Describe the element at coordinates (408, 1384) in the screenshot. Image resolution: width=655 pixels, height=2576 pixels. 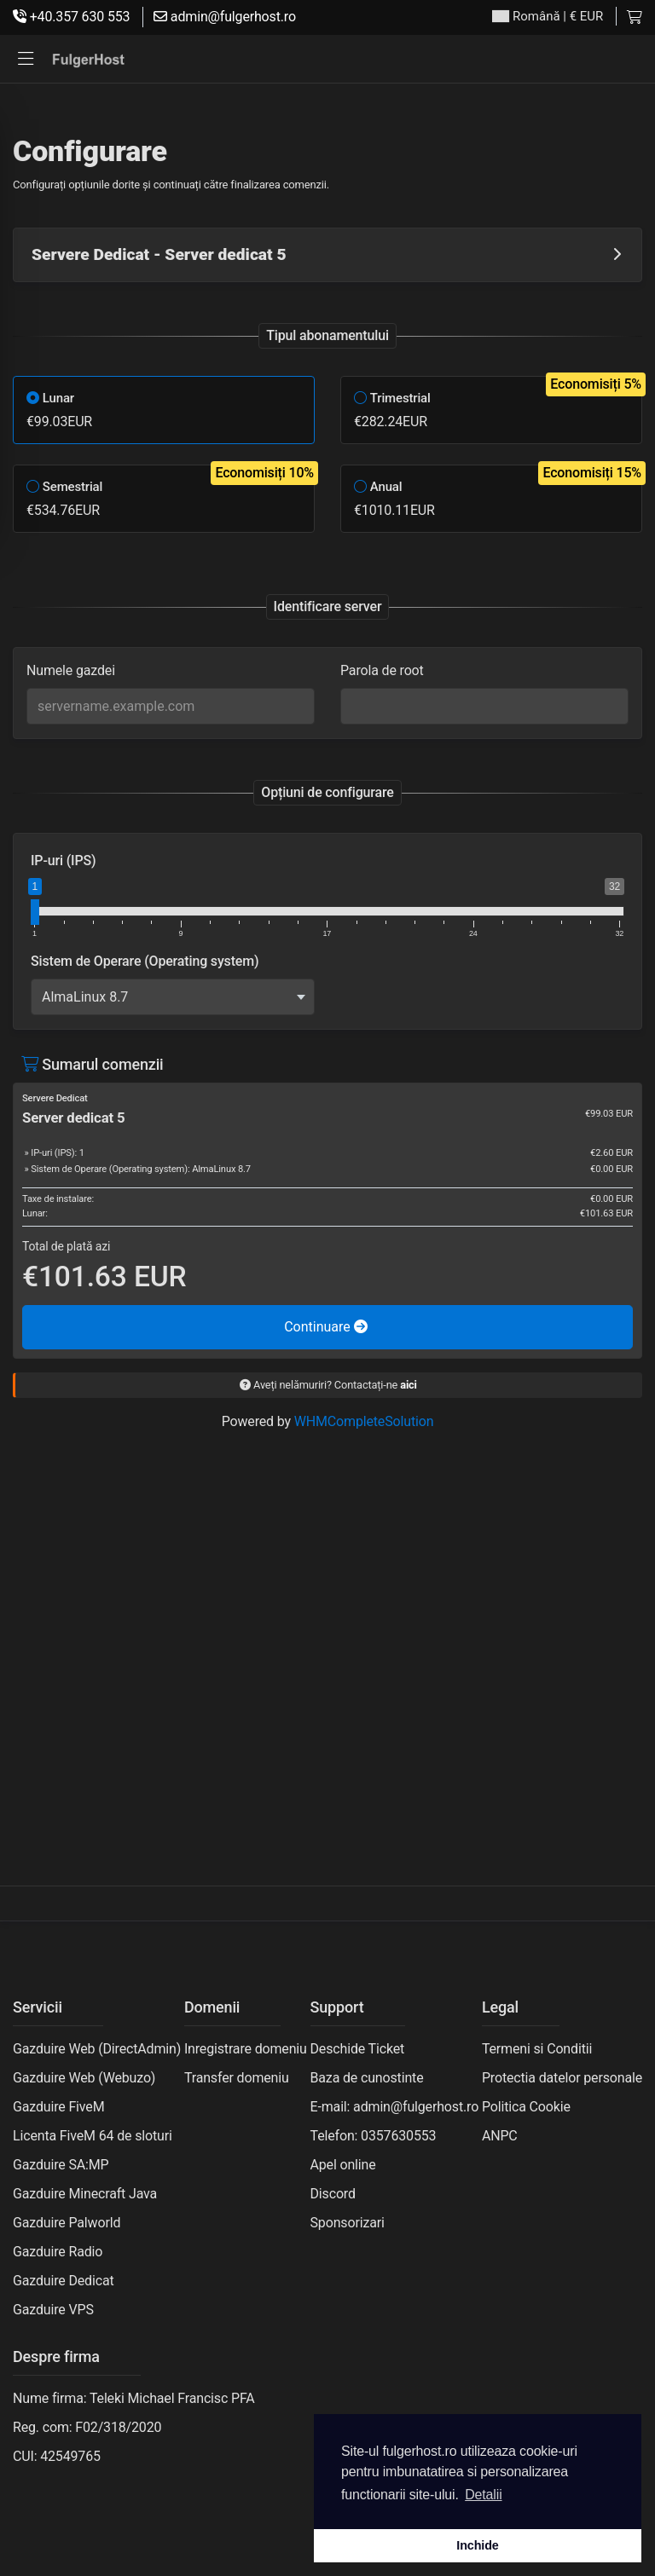
I see `aici` at that location.